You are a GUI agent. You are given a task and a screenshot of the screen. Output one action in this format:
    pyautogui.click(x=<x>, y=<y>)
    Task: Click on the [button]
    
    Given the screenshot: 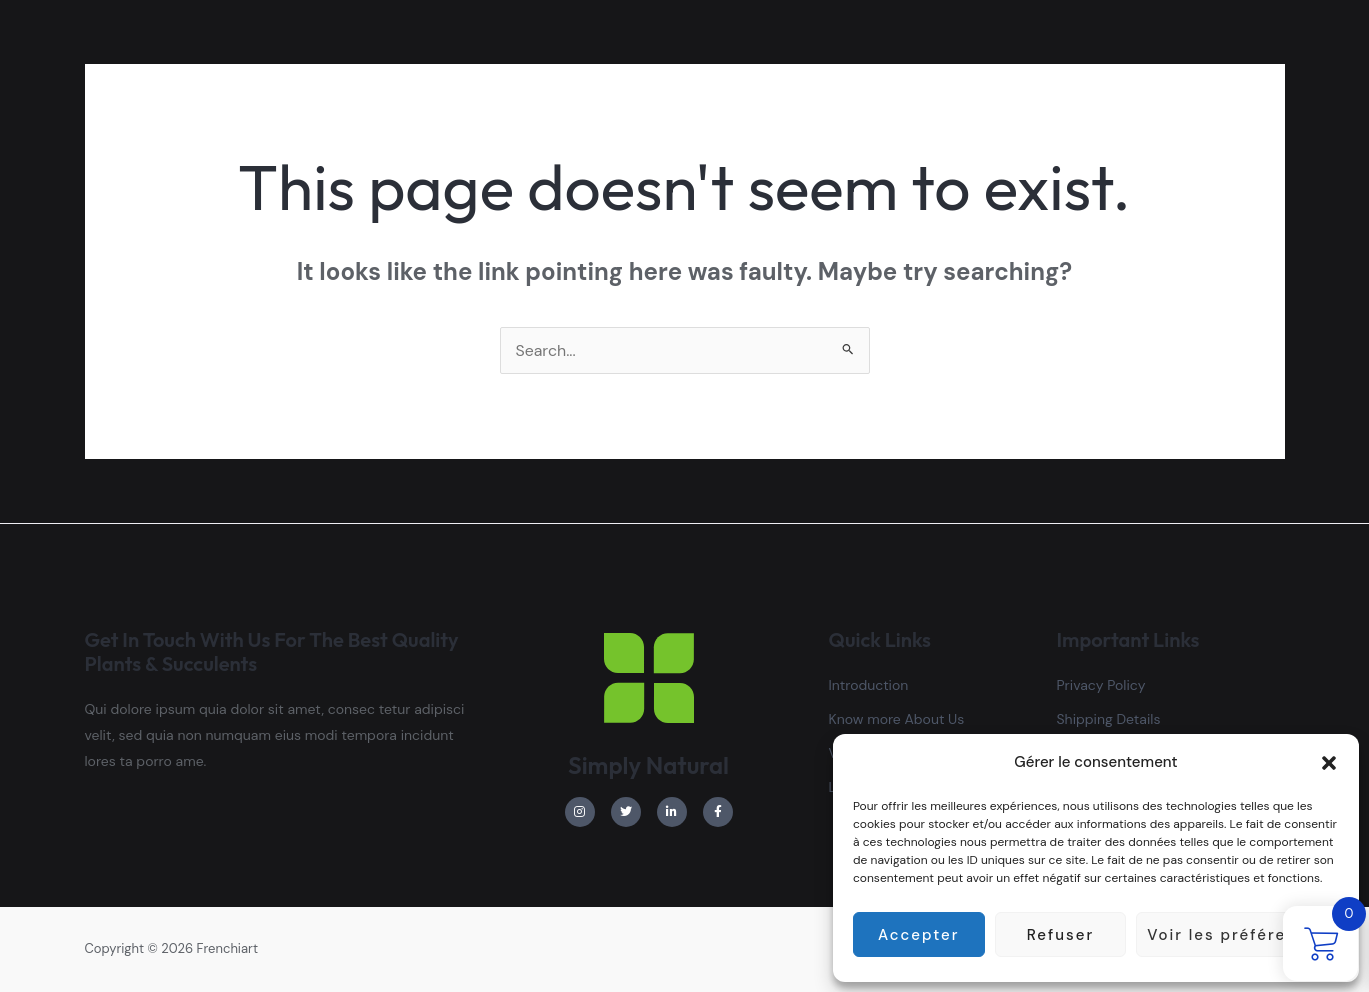 What is the action you would take?
    pyautogui.click(x=1329, y=763)
    